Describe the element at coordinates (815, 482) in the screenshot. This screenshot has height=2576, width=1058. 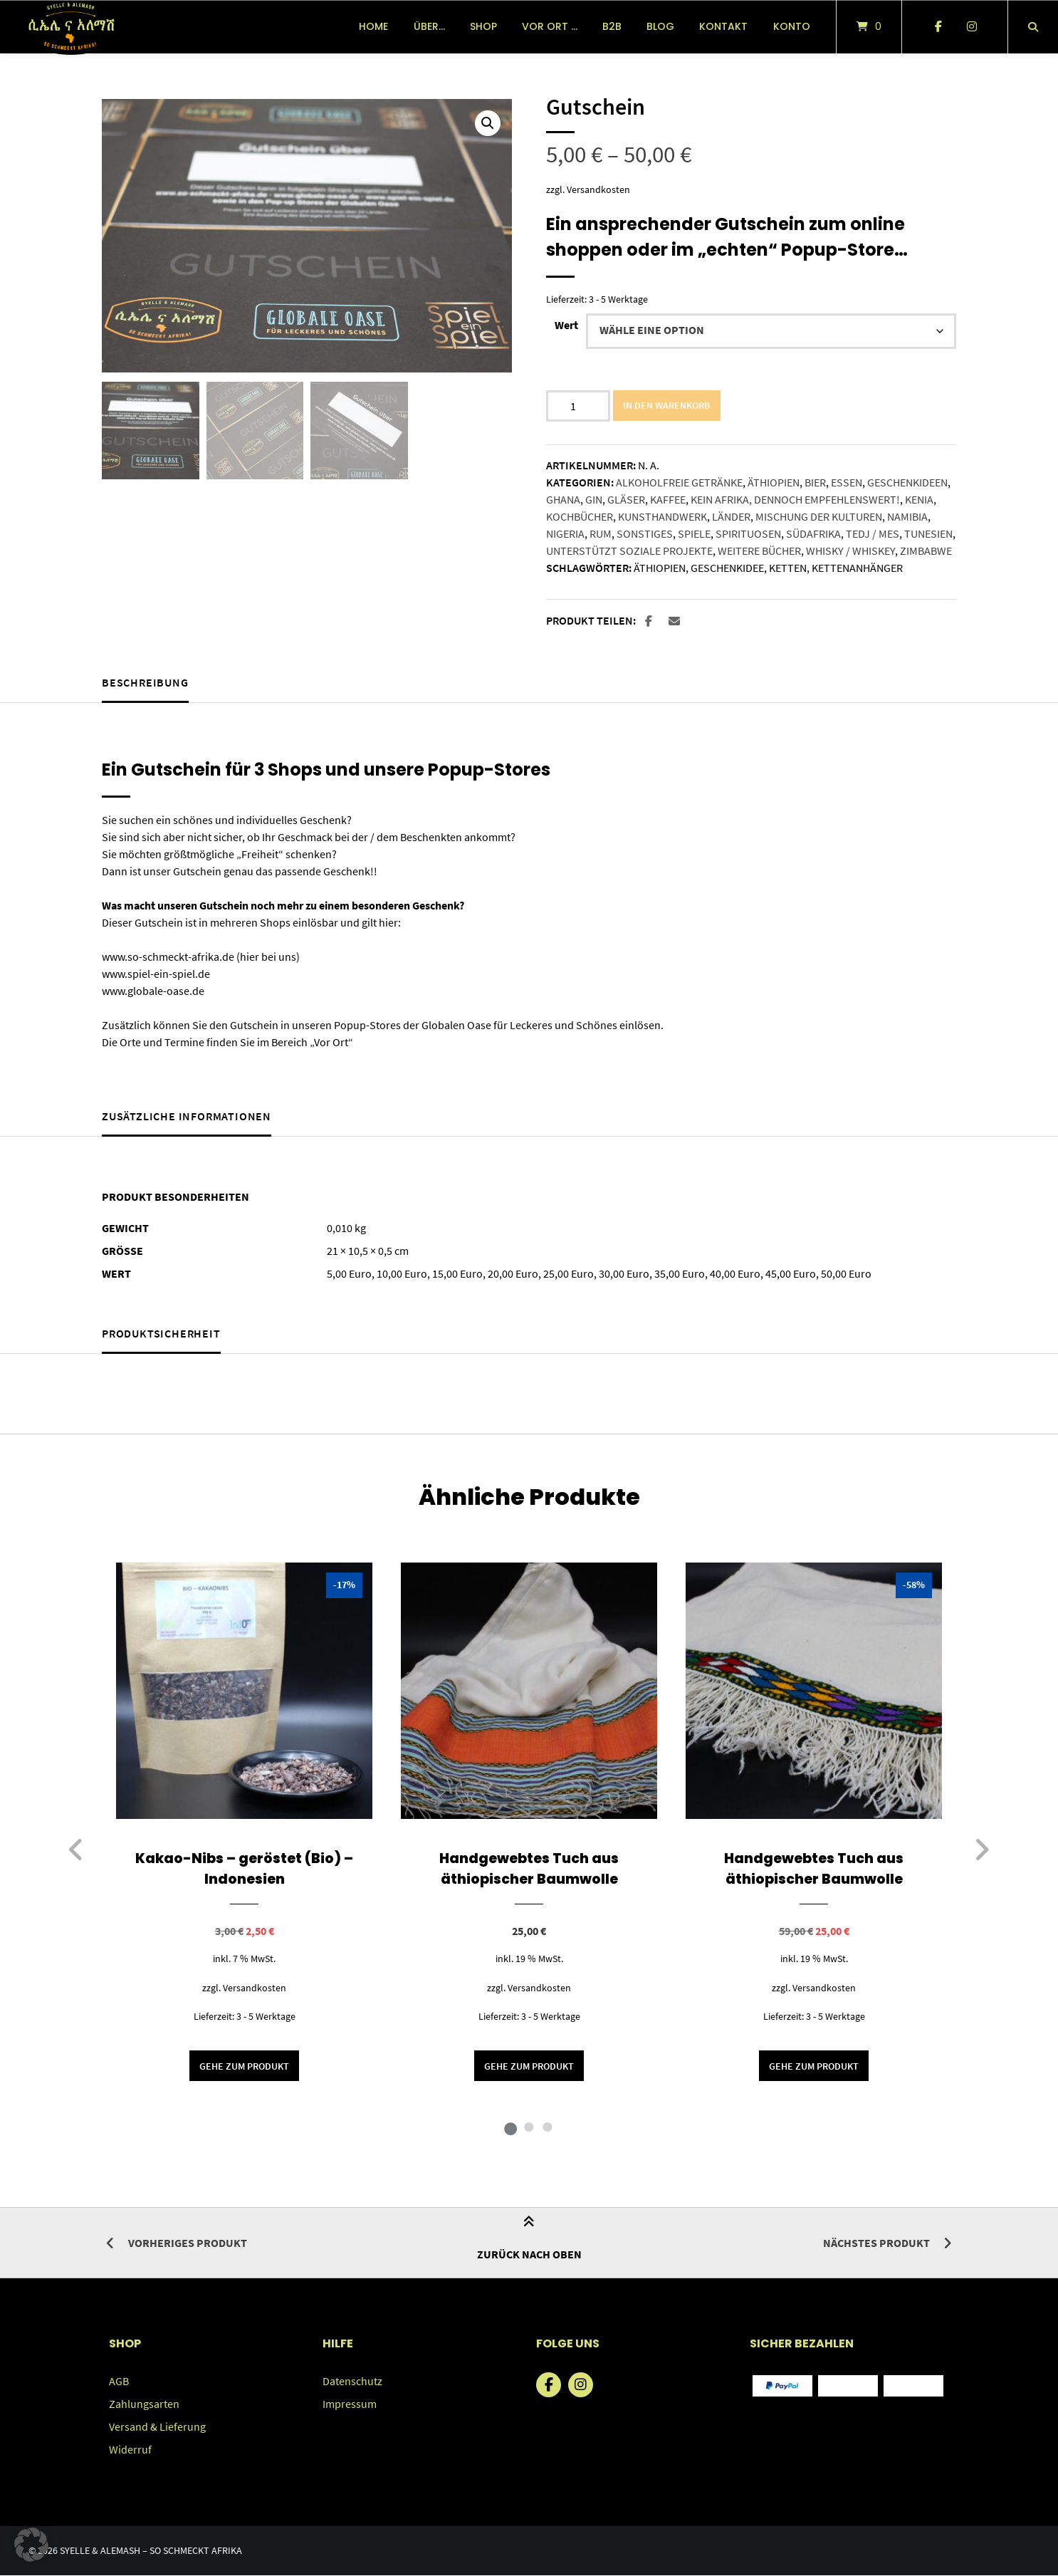
I see `Bier` at that location.